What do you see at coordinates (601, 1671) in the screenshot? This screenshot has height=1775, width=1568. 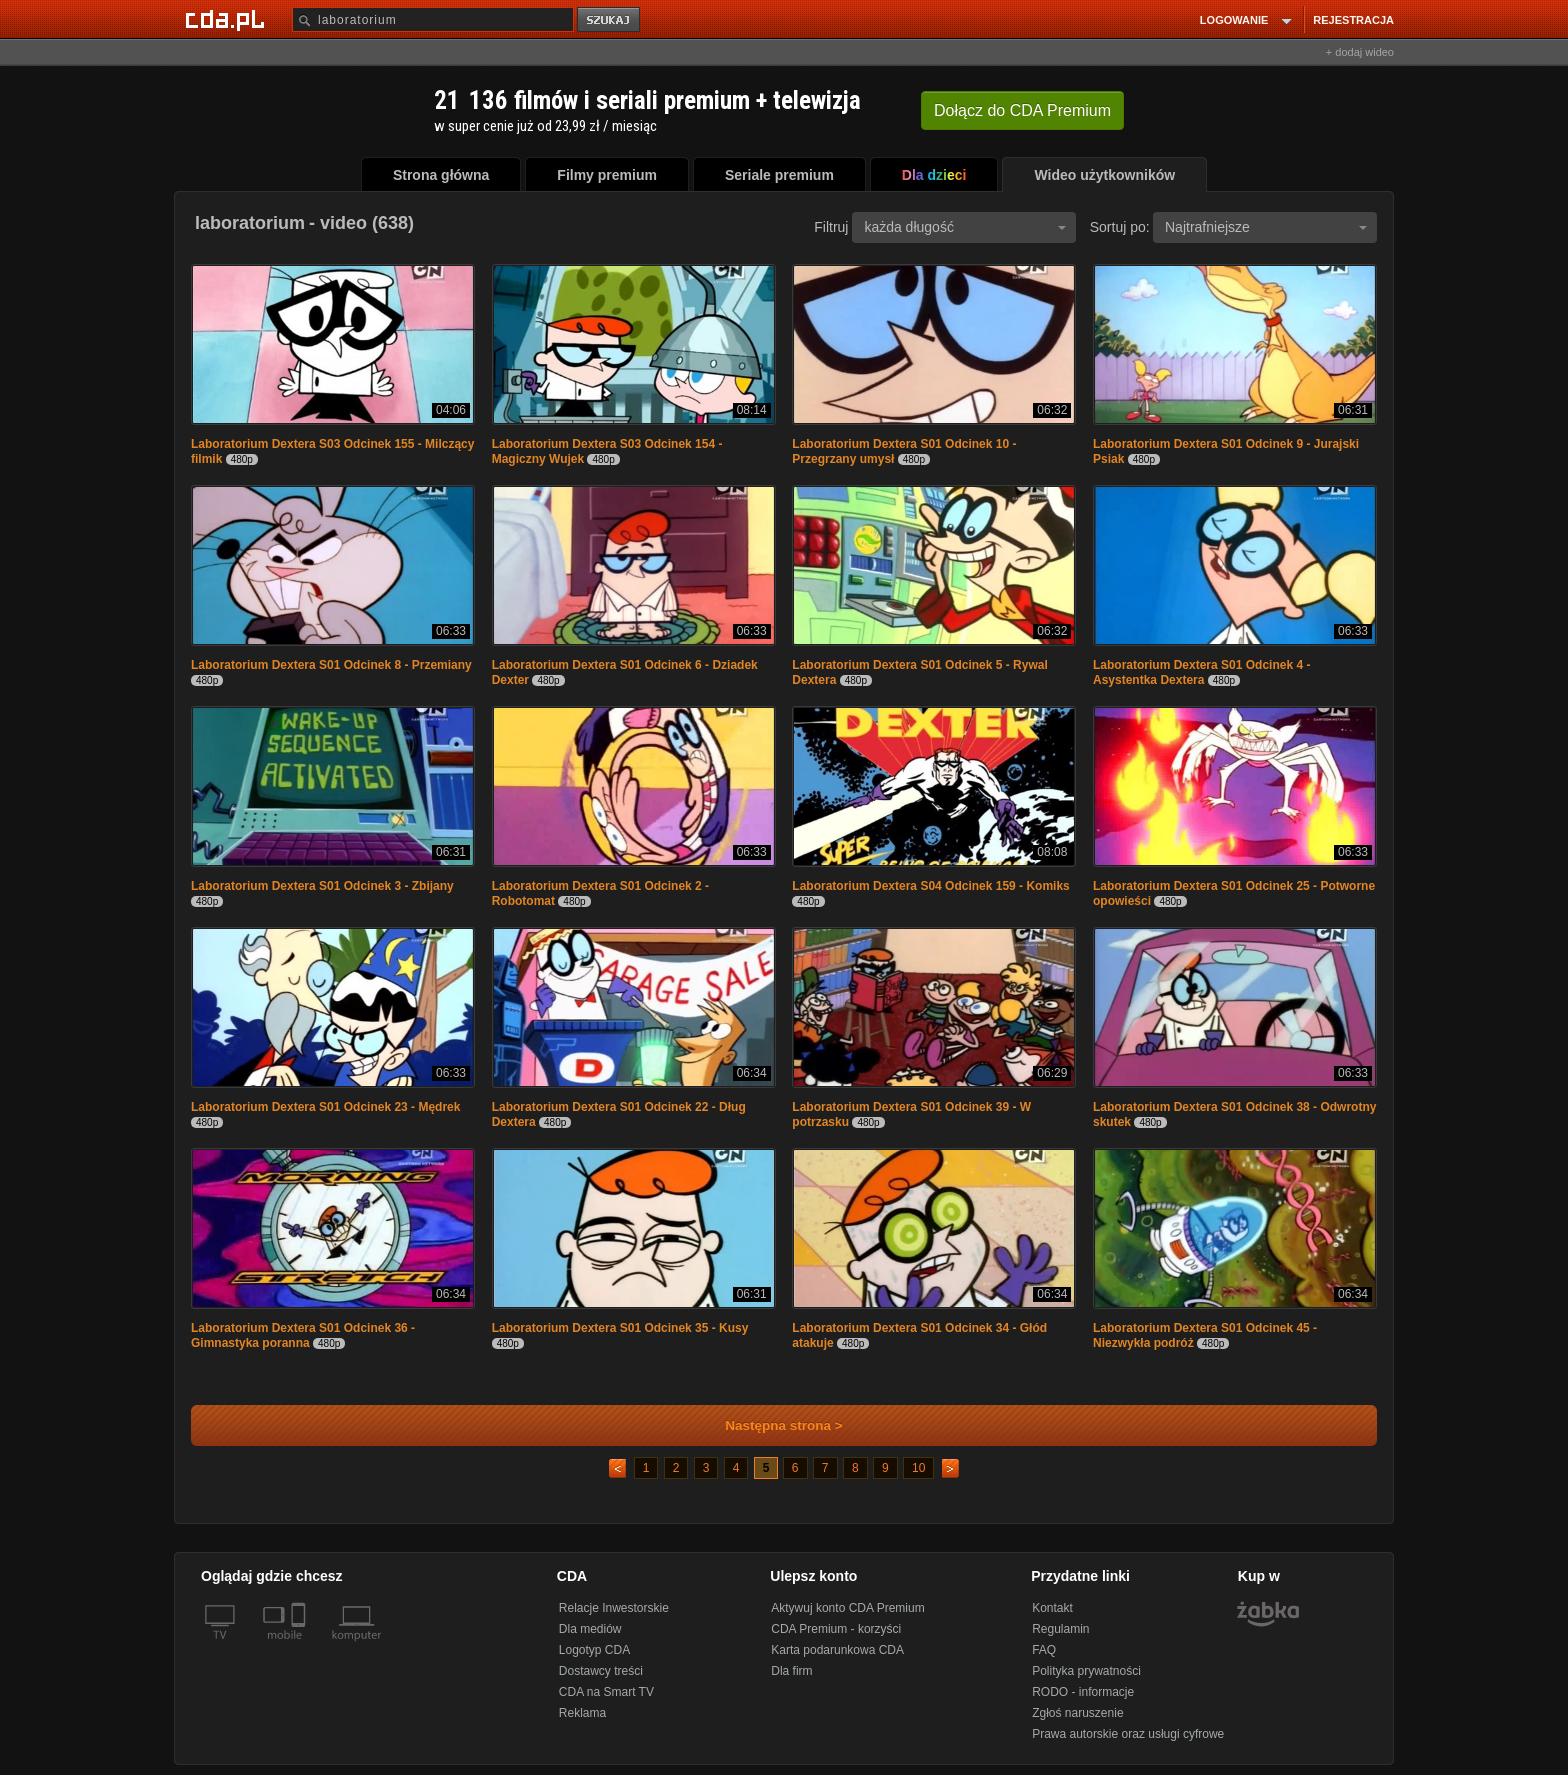 I see `Dostawcy treści` at bounding box center [601, 1671].